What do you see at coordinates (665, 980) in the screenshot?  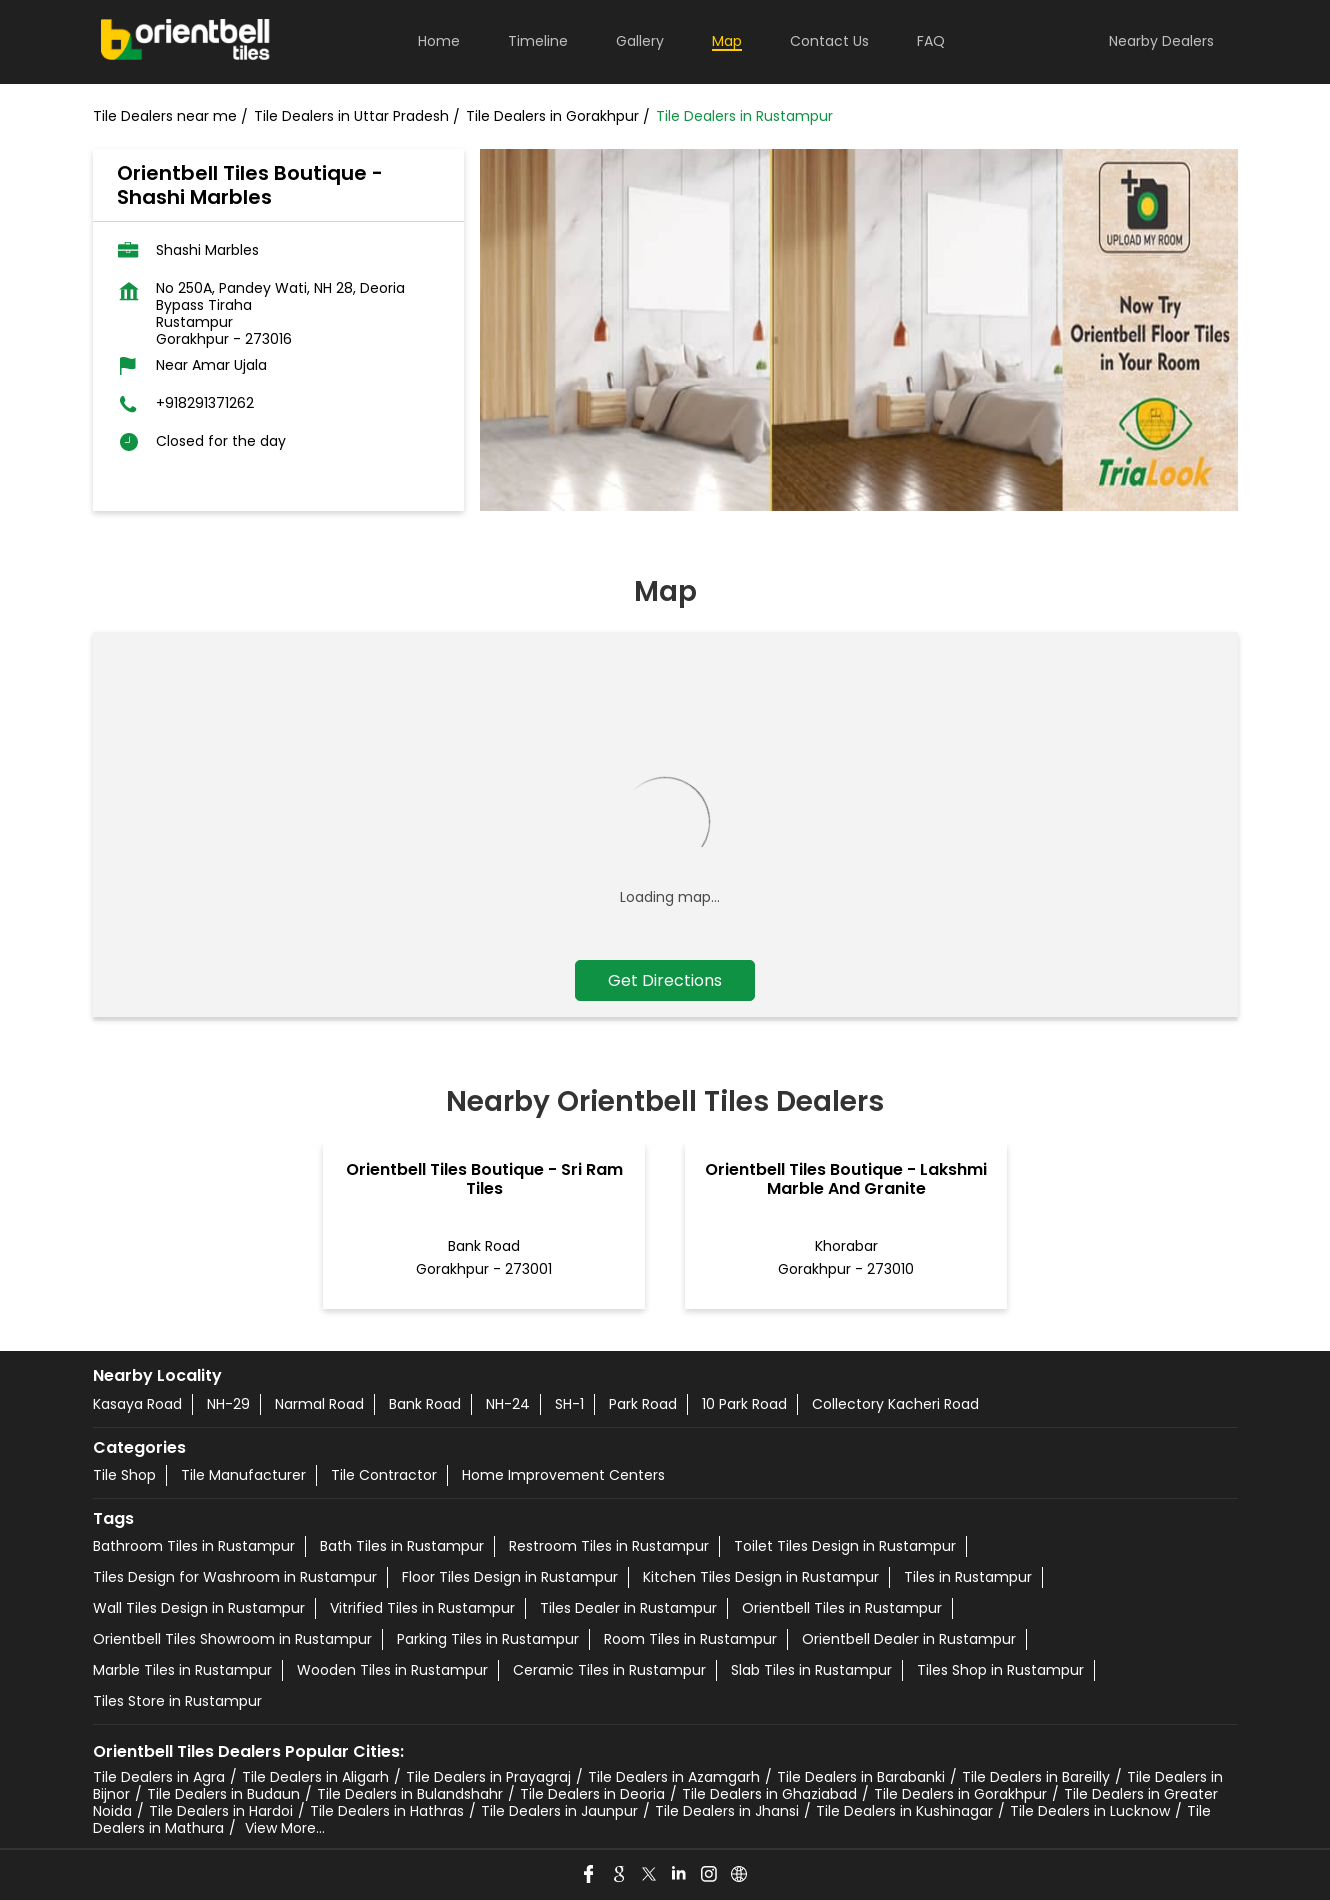 I see `Get Directions` at bounding box center [665, 980].